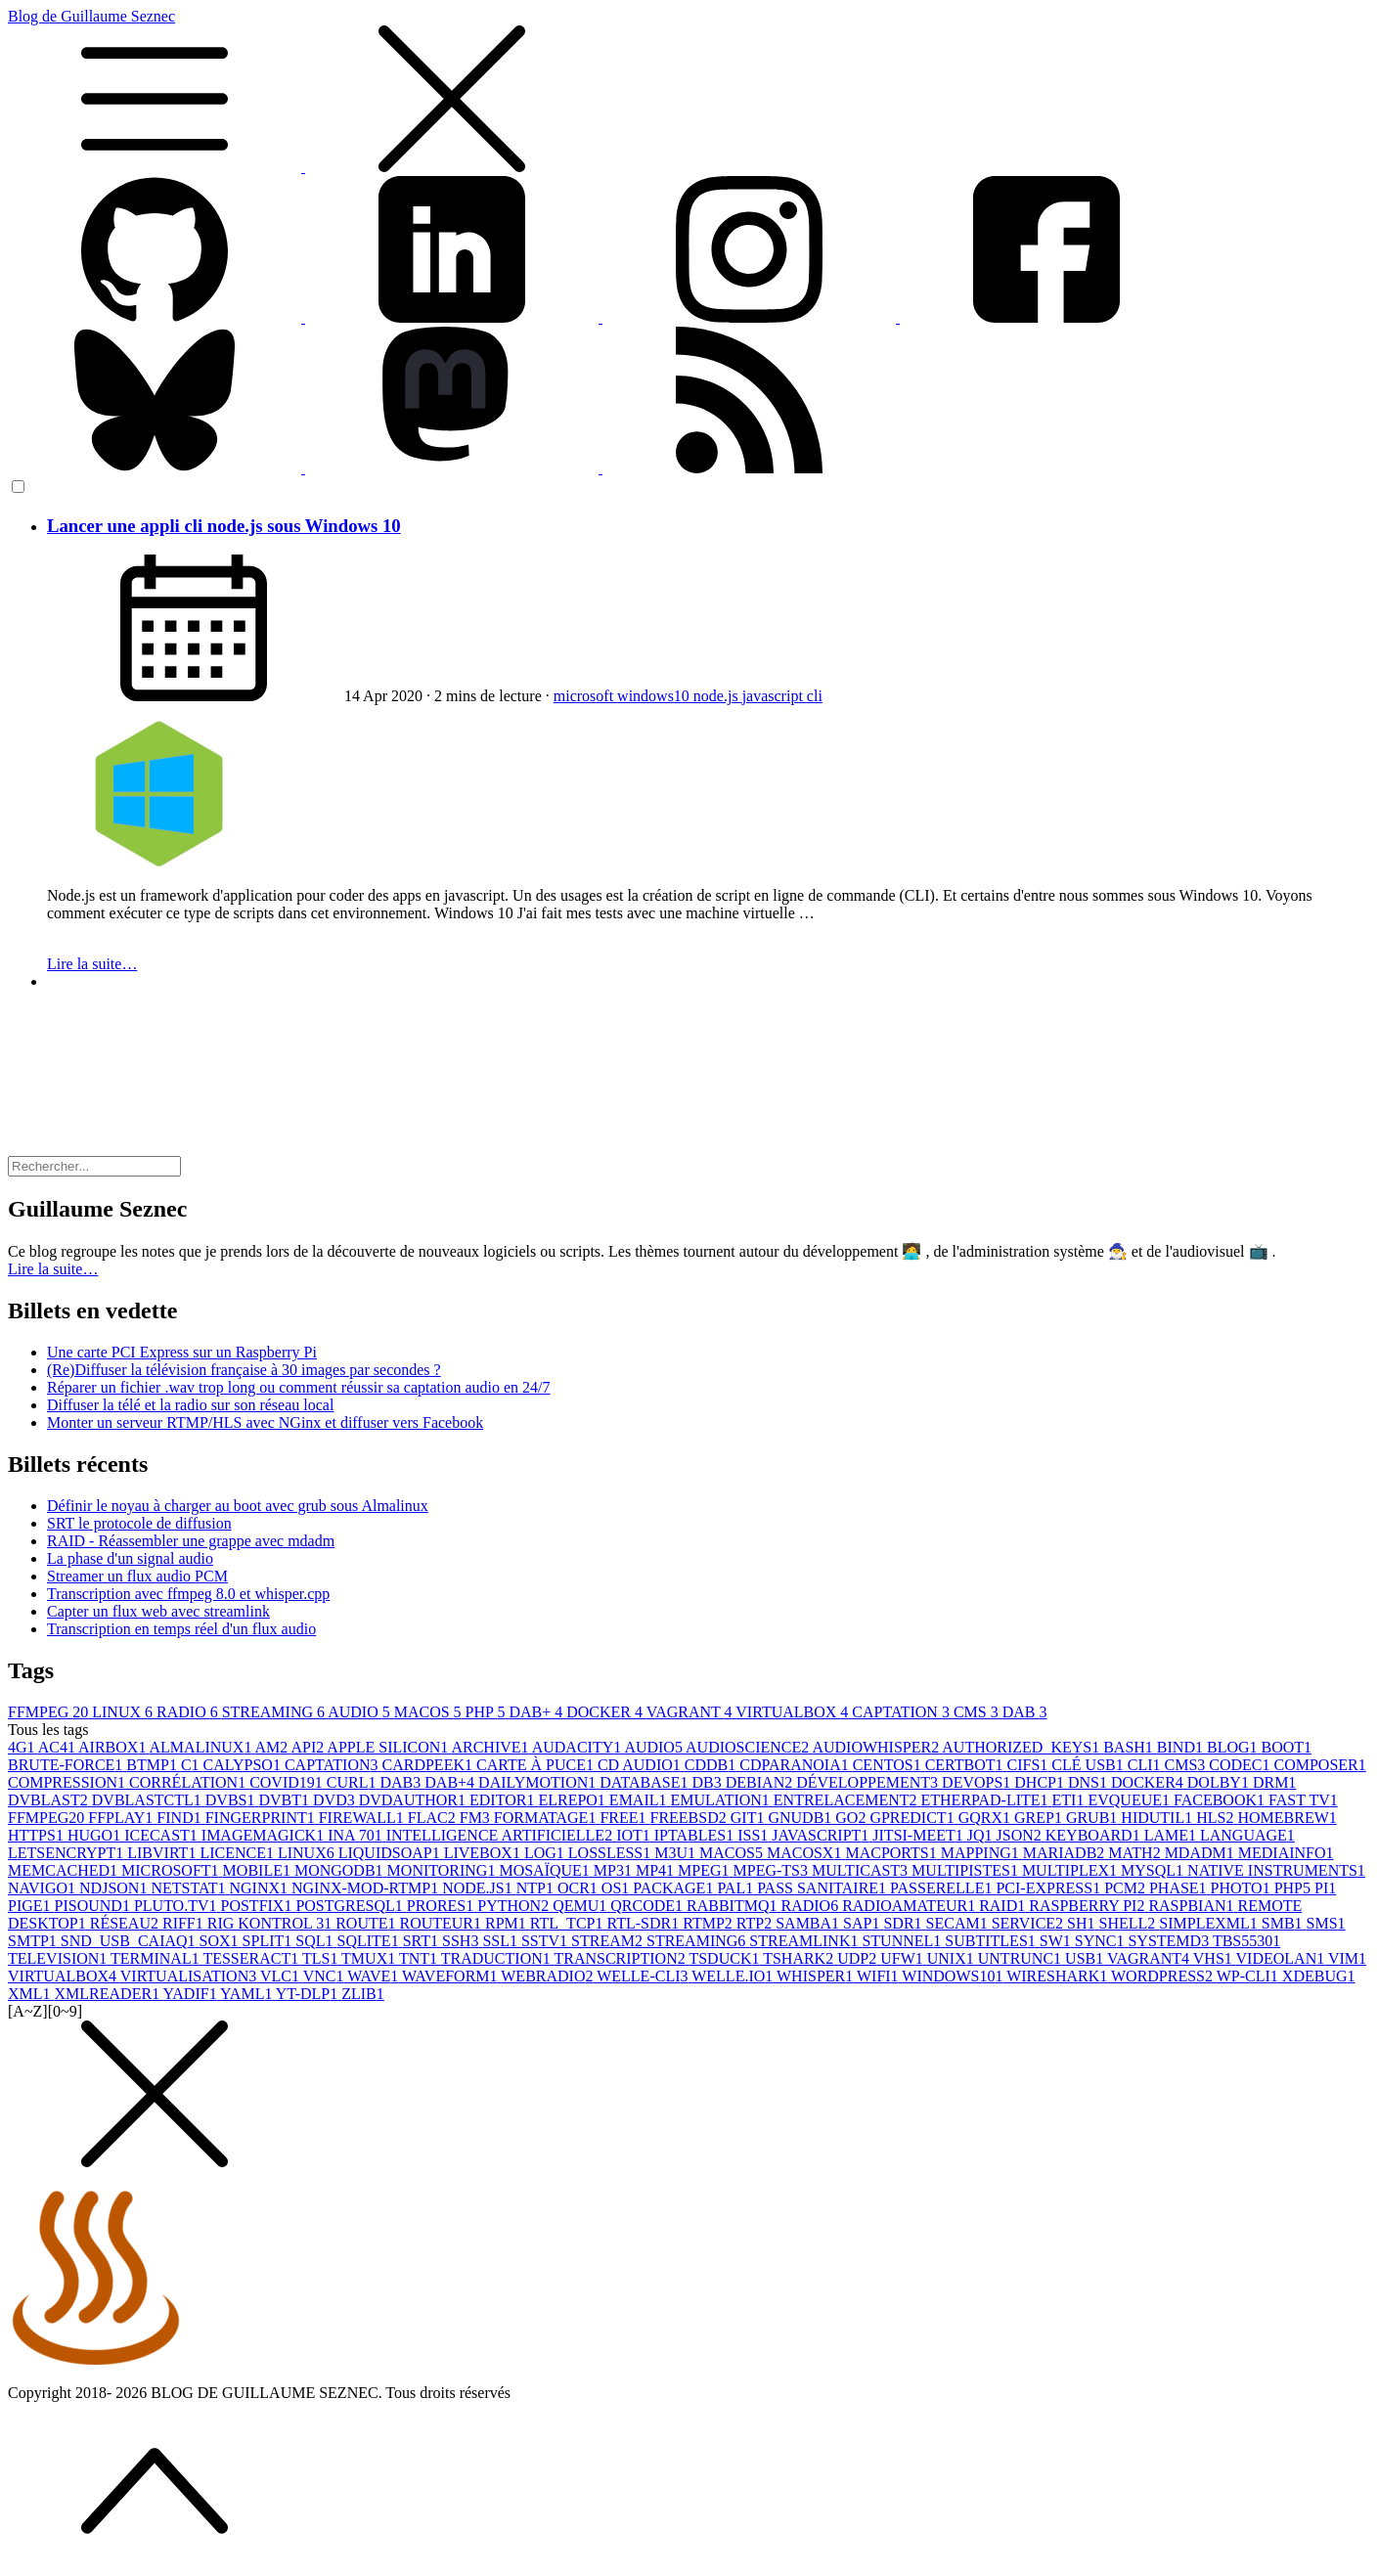  I want to click on Lancer une appli cli node.js sous Windows 10, so click(224, 525).